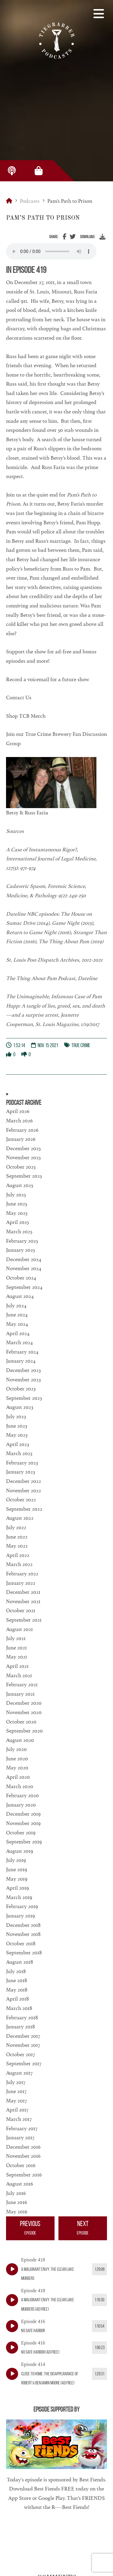 Image resolution: width=113 pixels, height=2576 pixels. Describe the element at coordinates (24, 1620) in the screenshot. I see `September 2021` at that location.